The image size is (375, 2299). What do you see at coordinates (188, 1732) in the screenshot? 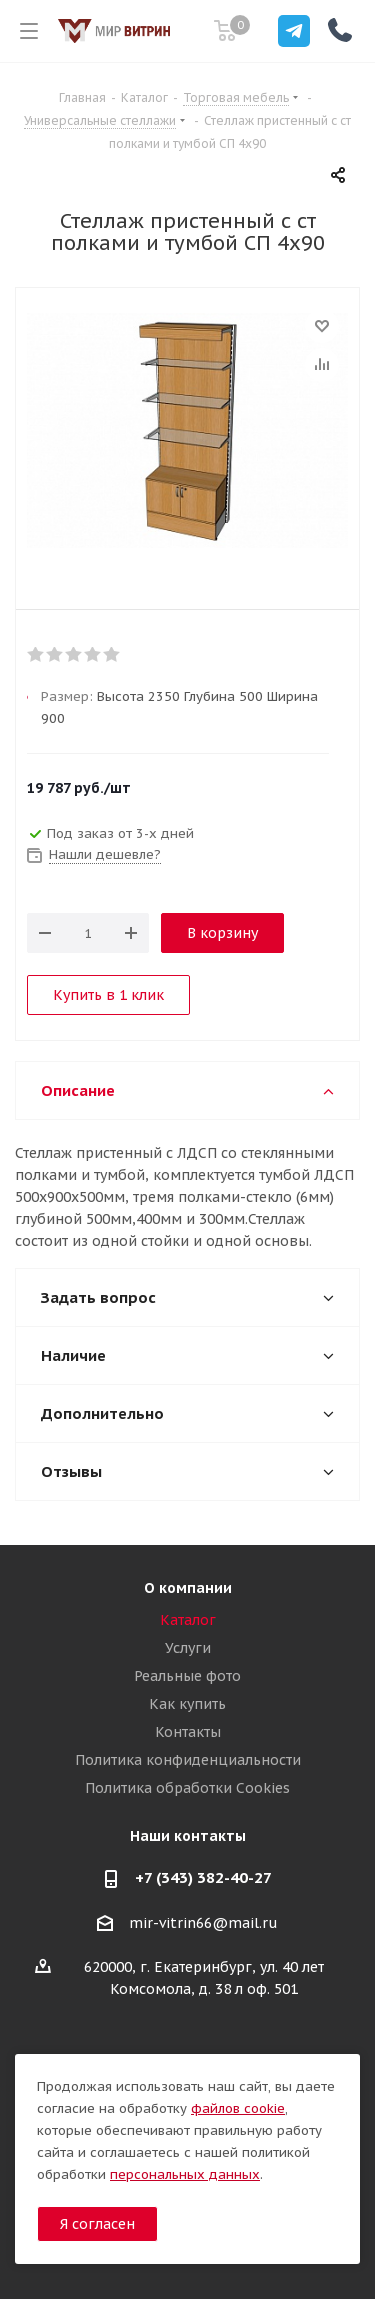
I see `Контакты` at bounding box center [188, 1732].